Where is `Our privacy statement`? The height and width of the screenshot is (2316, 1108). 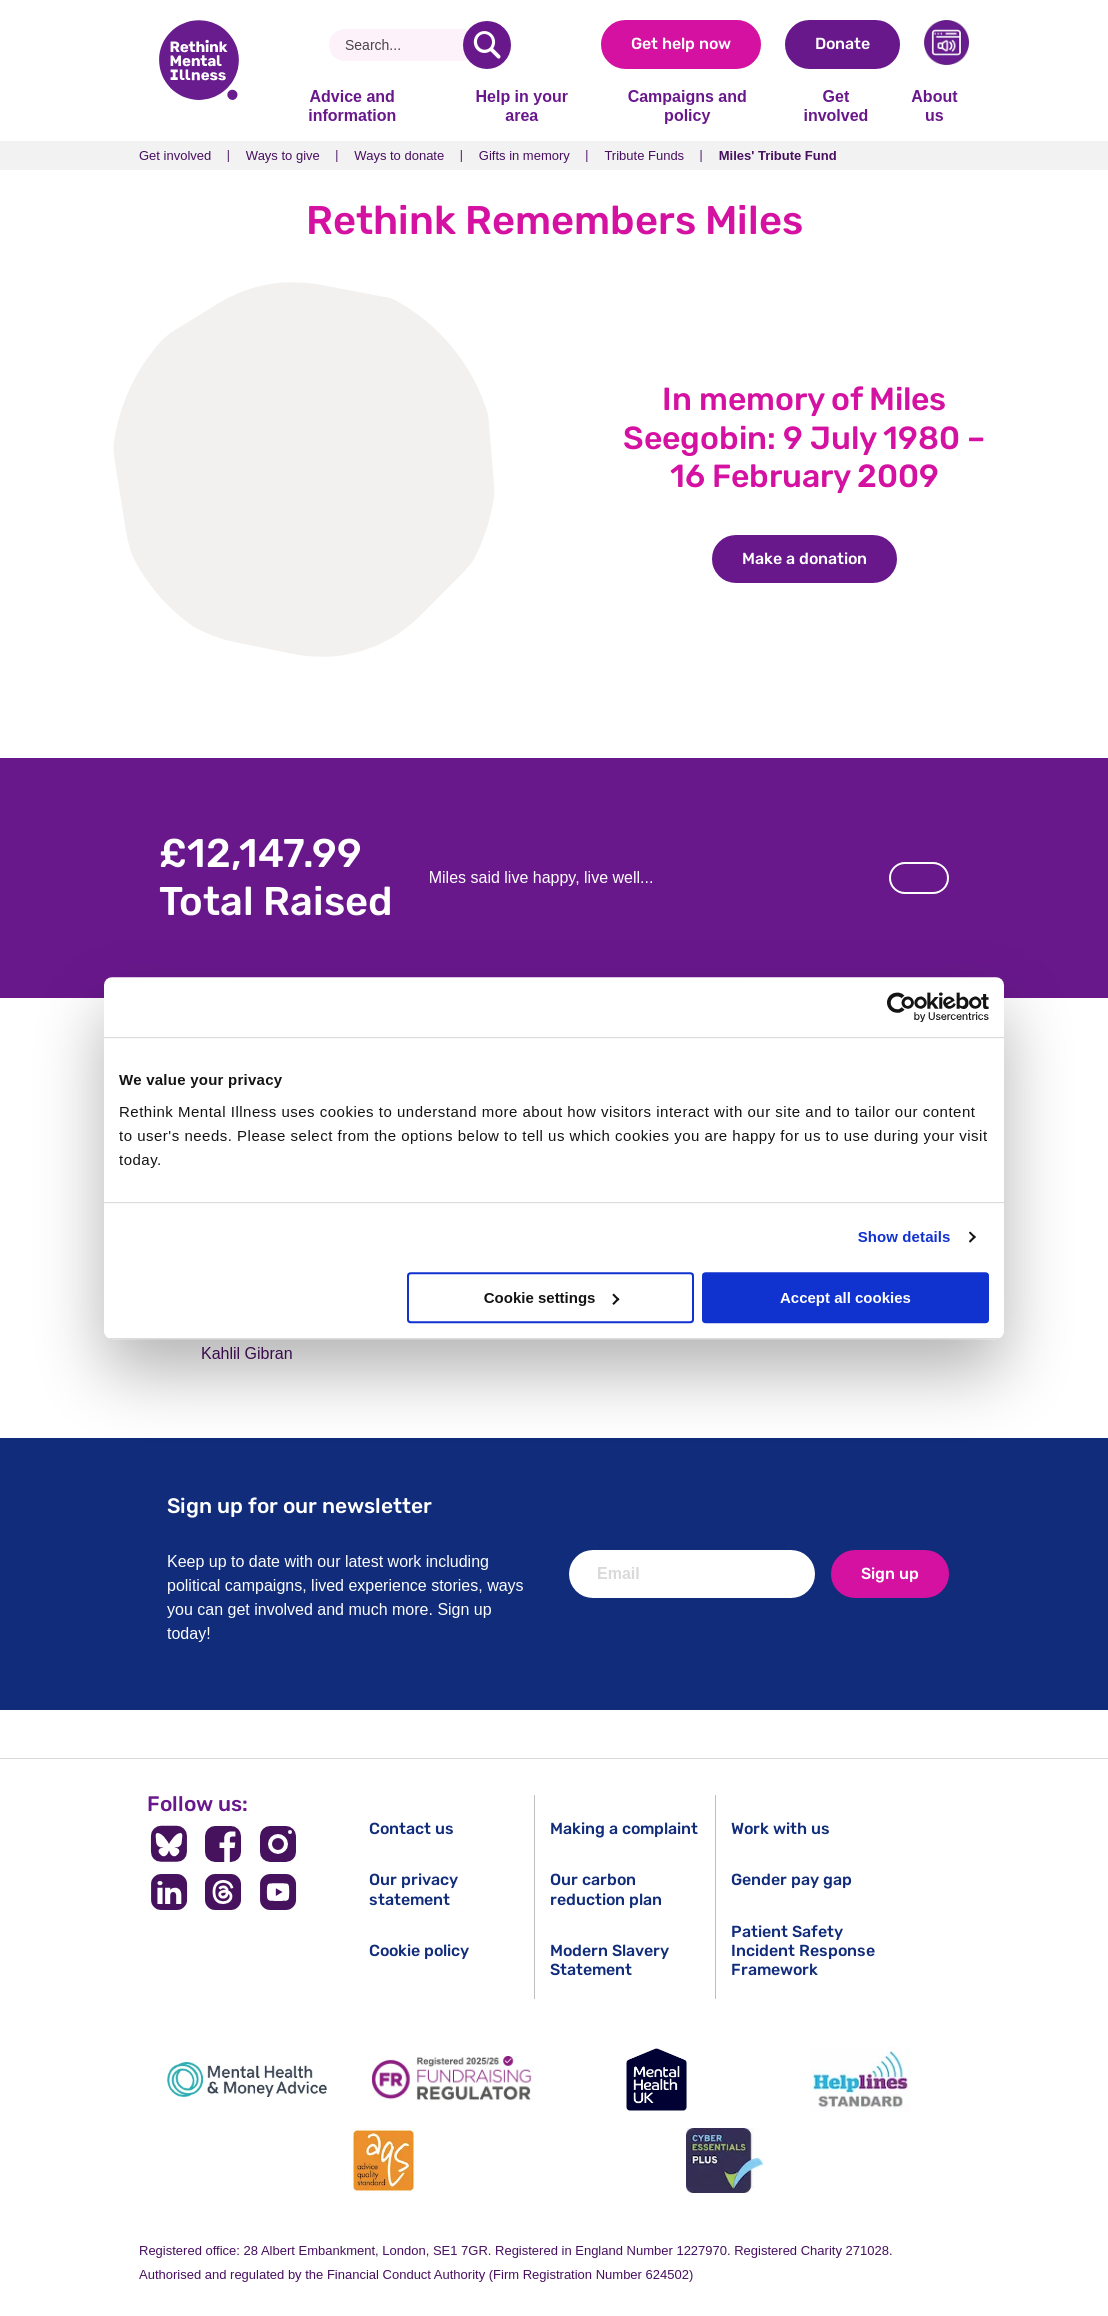 Our privacy statement is located at coordinates (413, 1889).